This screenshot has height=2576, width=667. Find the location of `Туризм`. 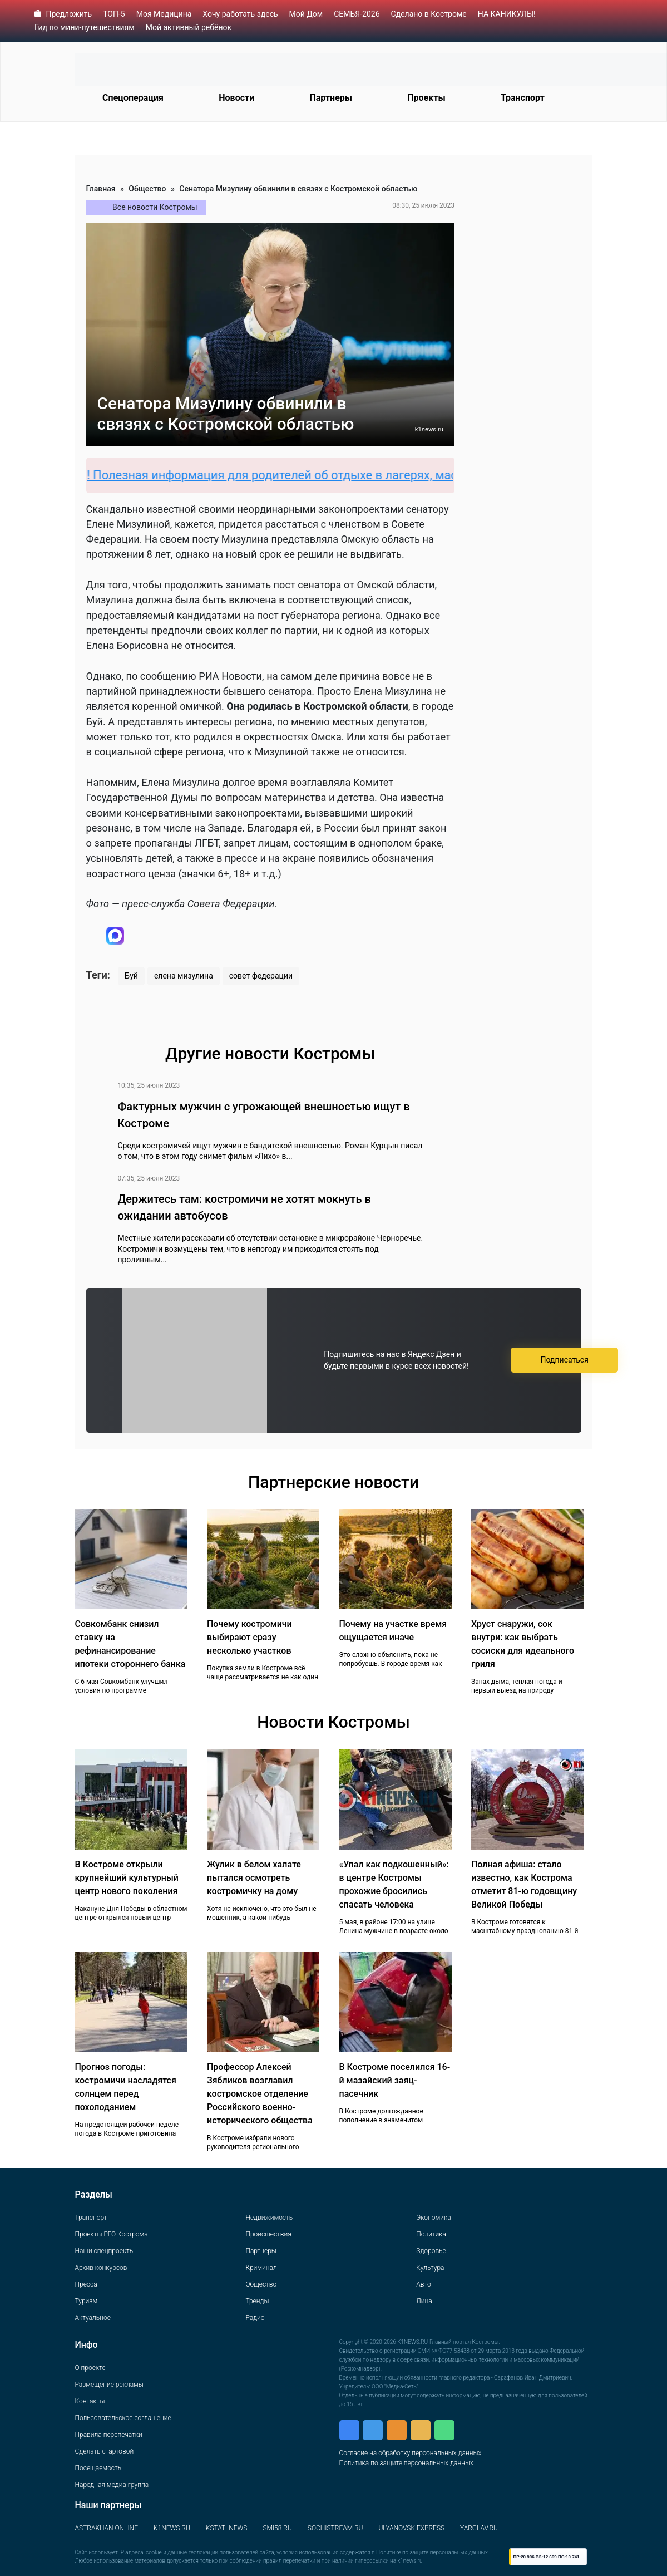

Туризм is located at coordinates (86, 2301).